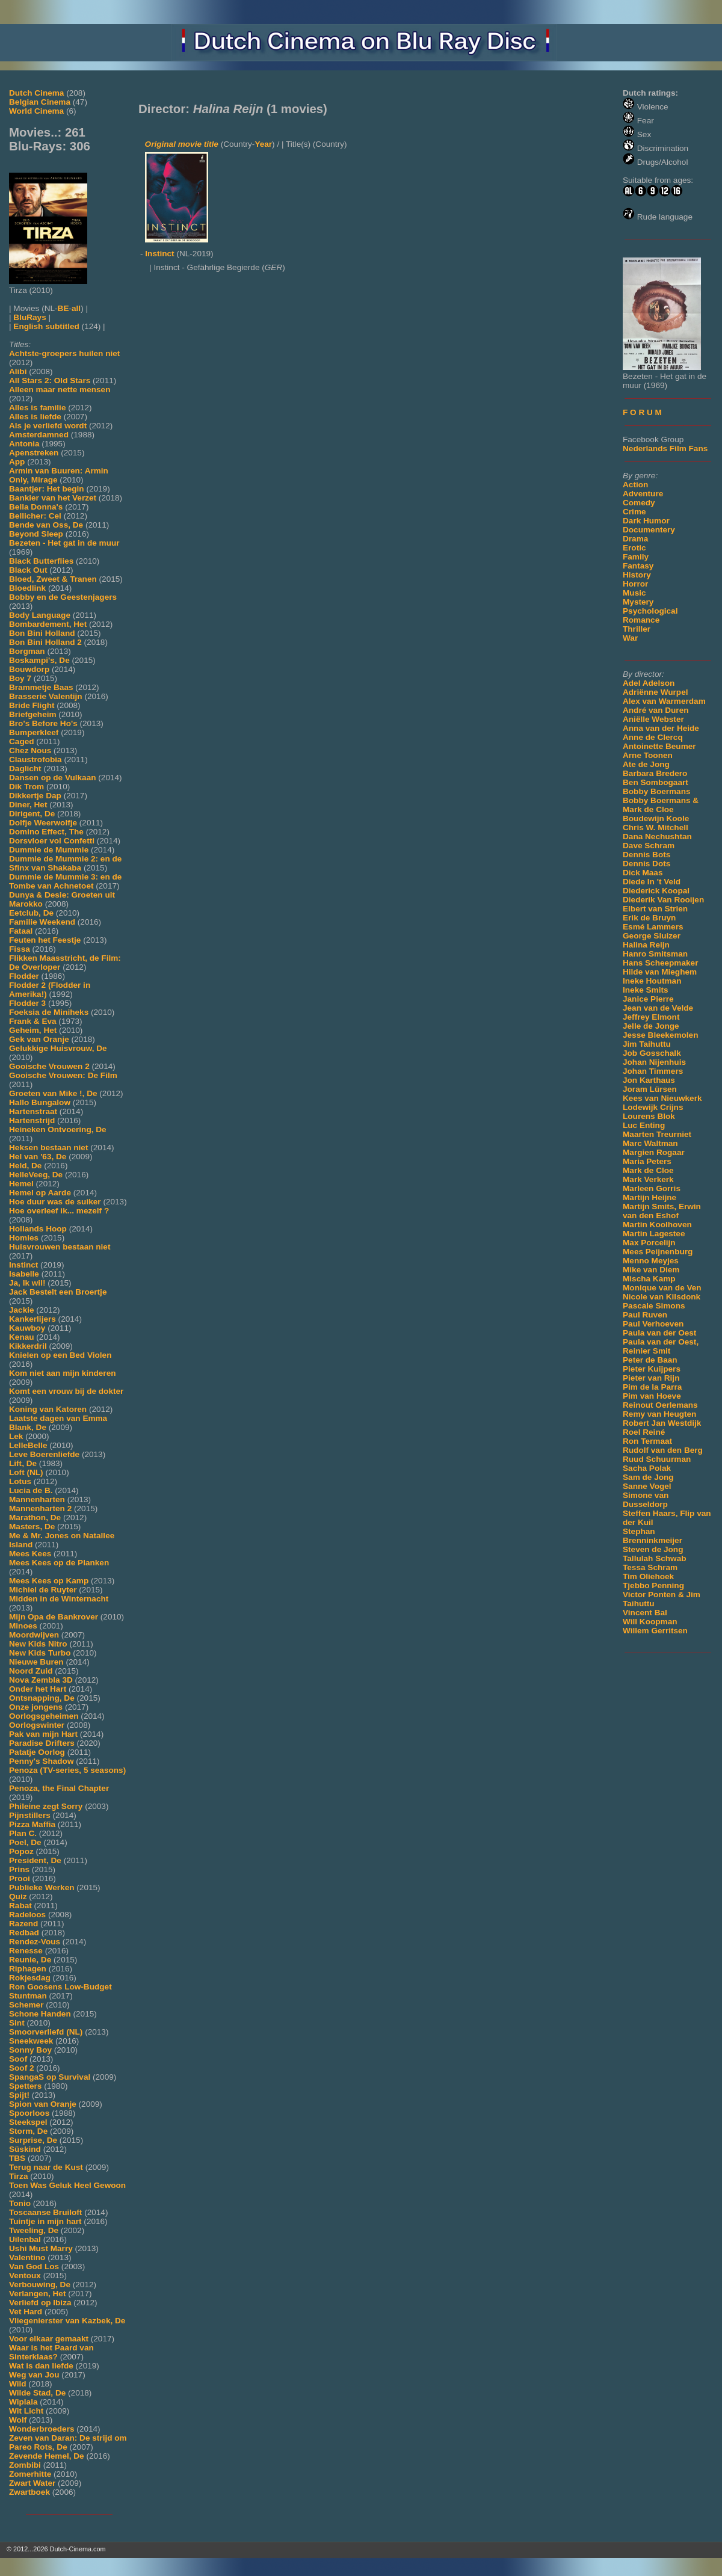  What do you see at coordinates (30, 1815) in the screenshot?
I see `Pijnstillers` at bounding box center [30, 1815].